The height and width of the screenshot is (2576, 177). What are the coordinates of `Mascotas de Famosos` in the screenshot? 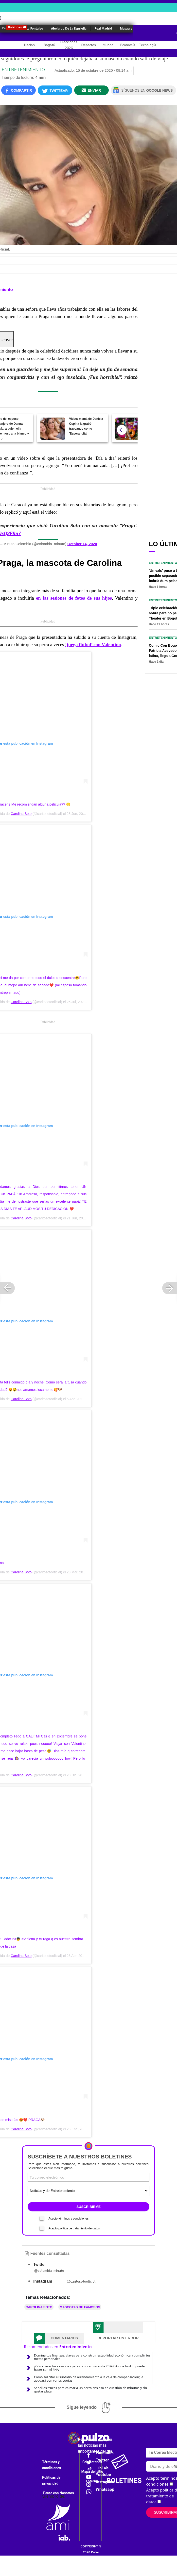 It's located at (80, 2307).